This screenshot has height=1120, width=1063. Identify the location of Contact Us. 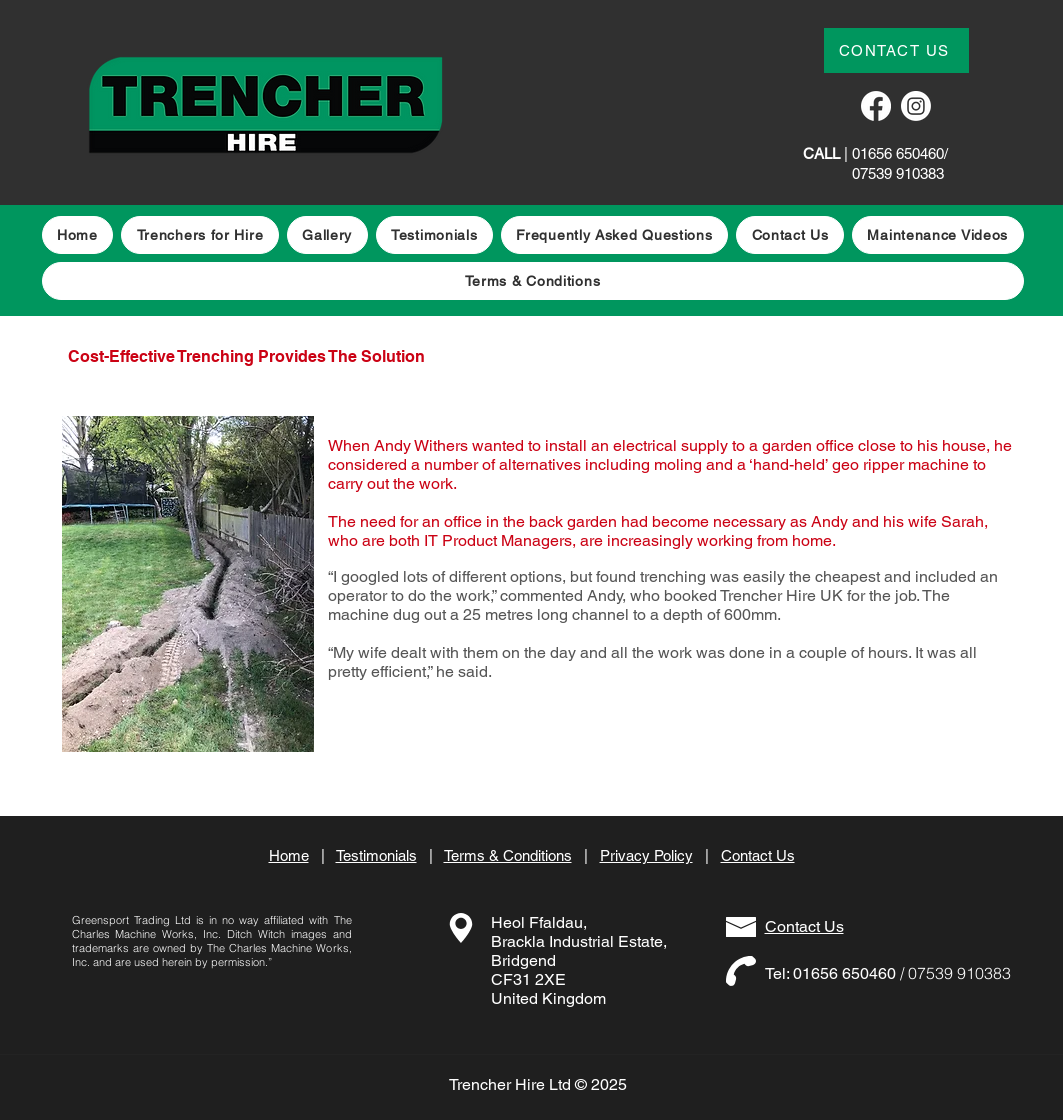
(758, 855).